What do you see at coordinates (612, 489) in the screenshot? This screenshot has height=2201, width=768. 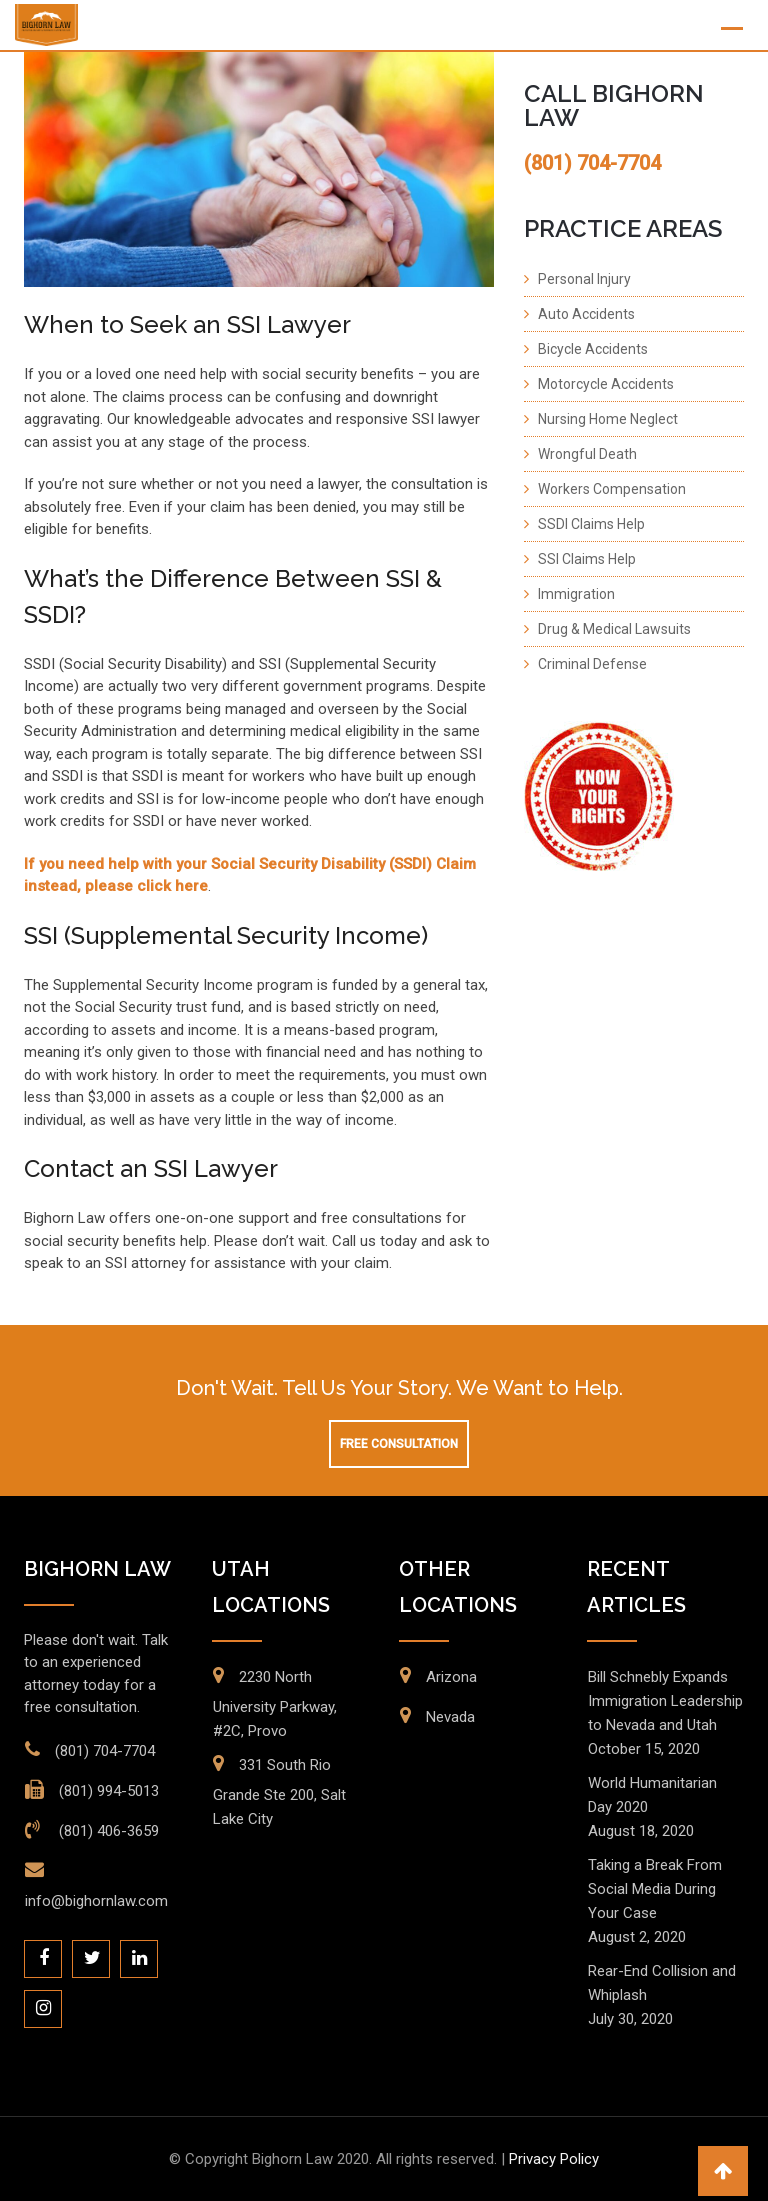 I see `Workers Compensation` at bounding box center [612, 489].